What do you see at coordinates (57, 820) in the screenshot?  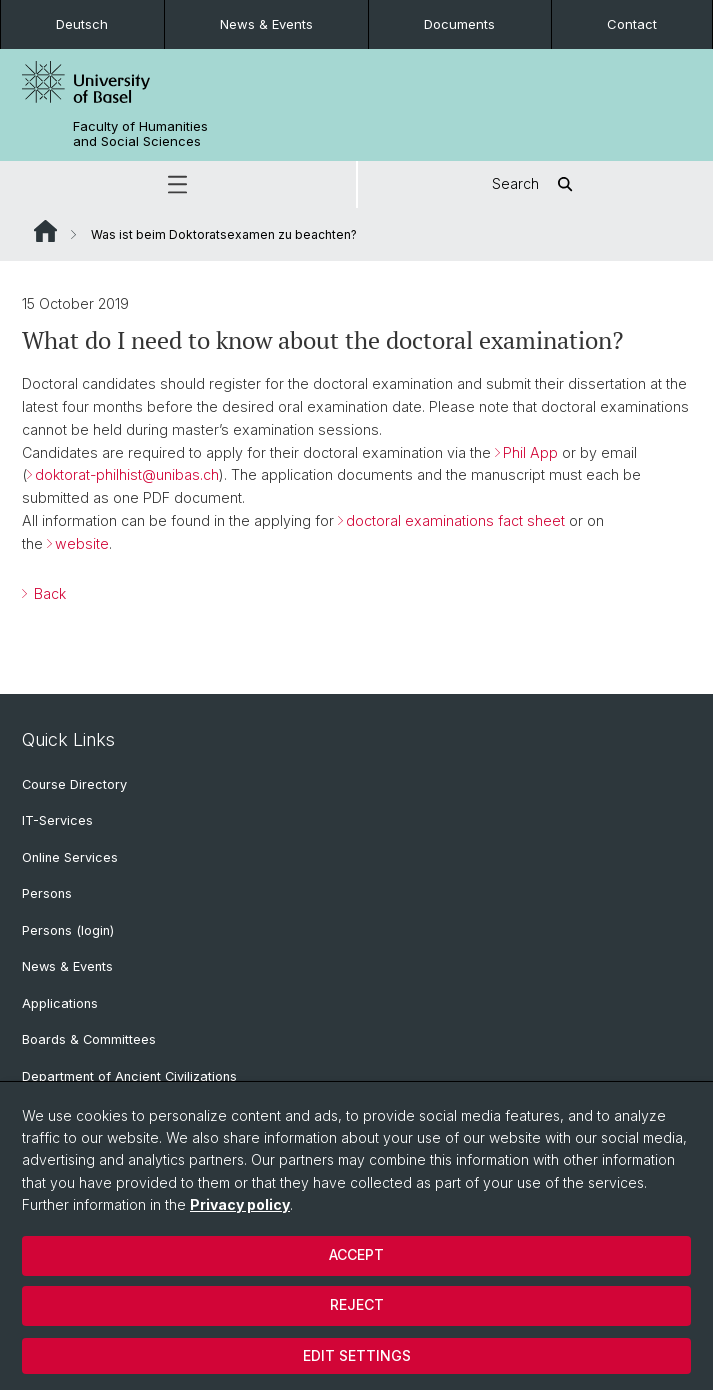 I see `IT-Services` at bounding box center [57, 820].